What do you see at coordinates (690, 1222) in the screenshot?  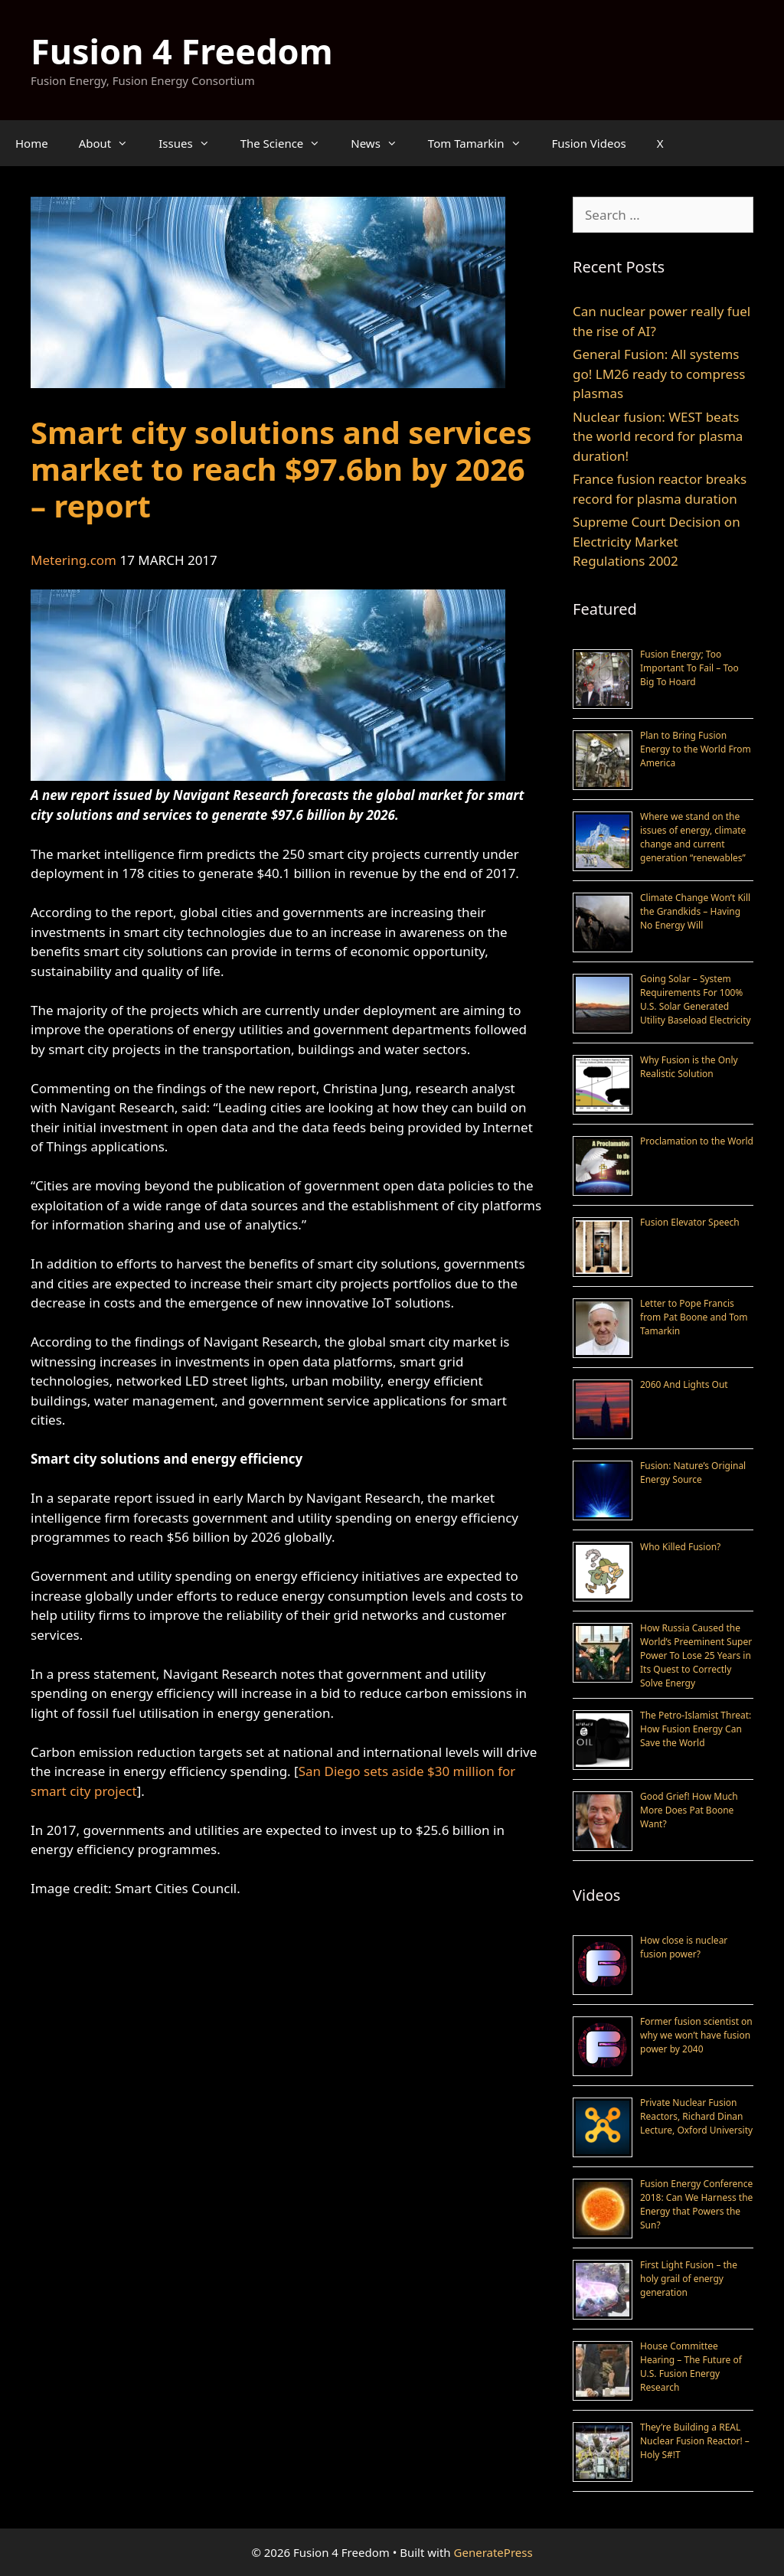 I see `Fusion Elevator Speech` at bounding box center [690, 1222].